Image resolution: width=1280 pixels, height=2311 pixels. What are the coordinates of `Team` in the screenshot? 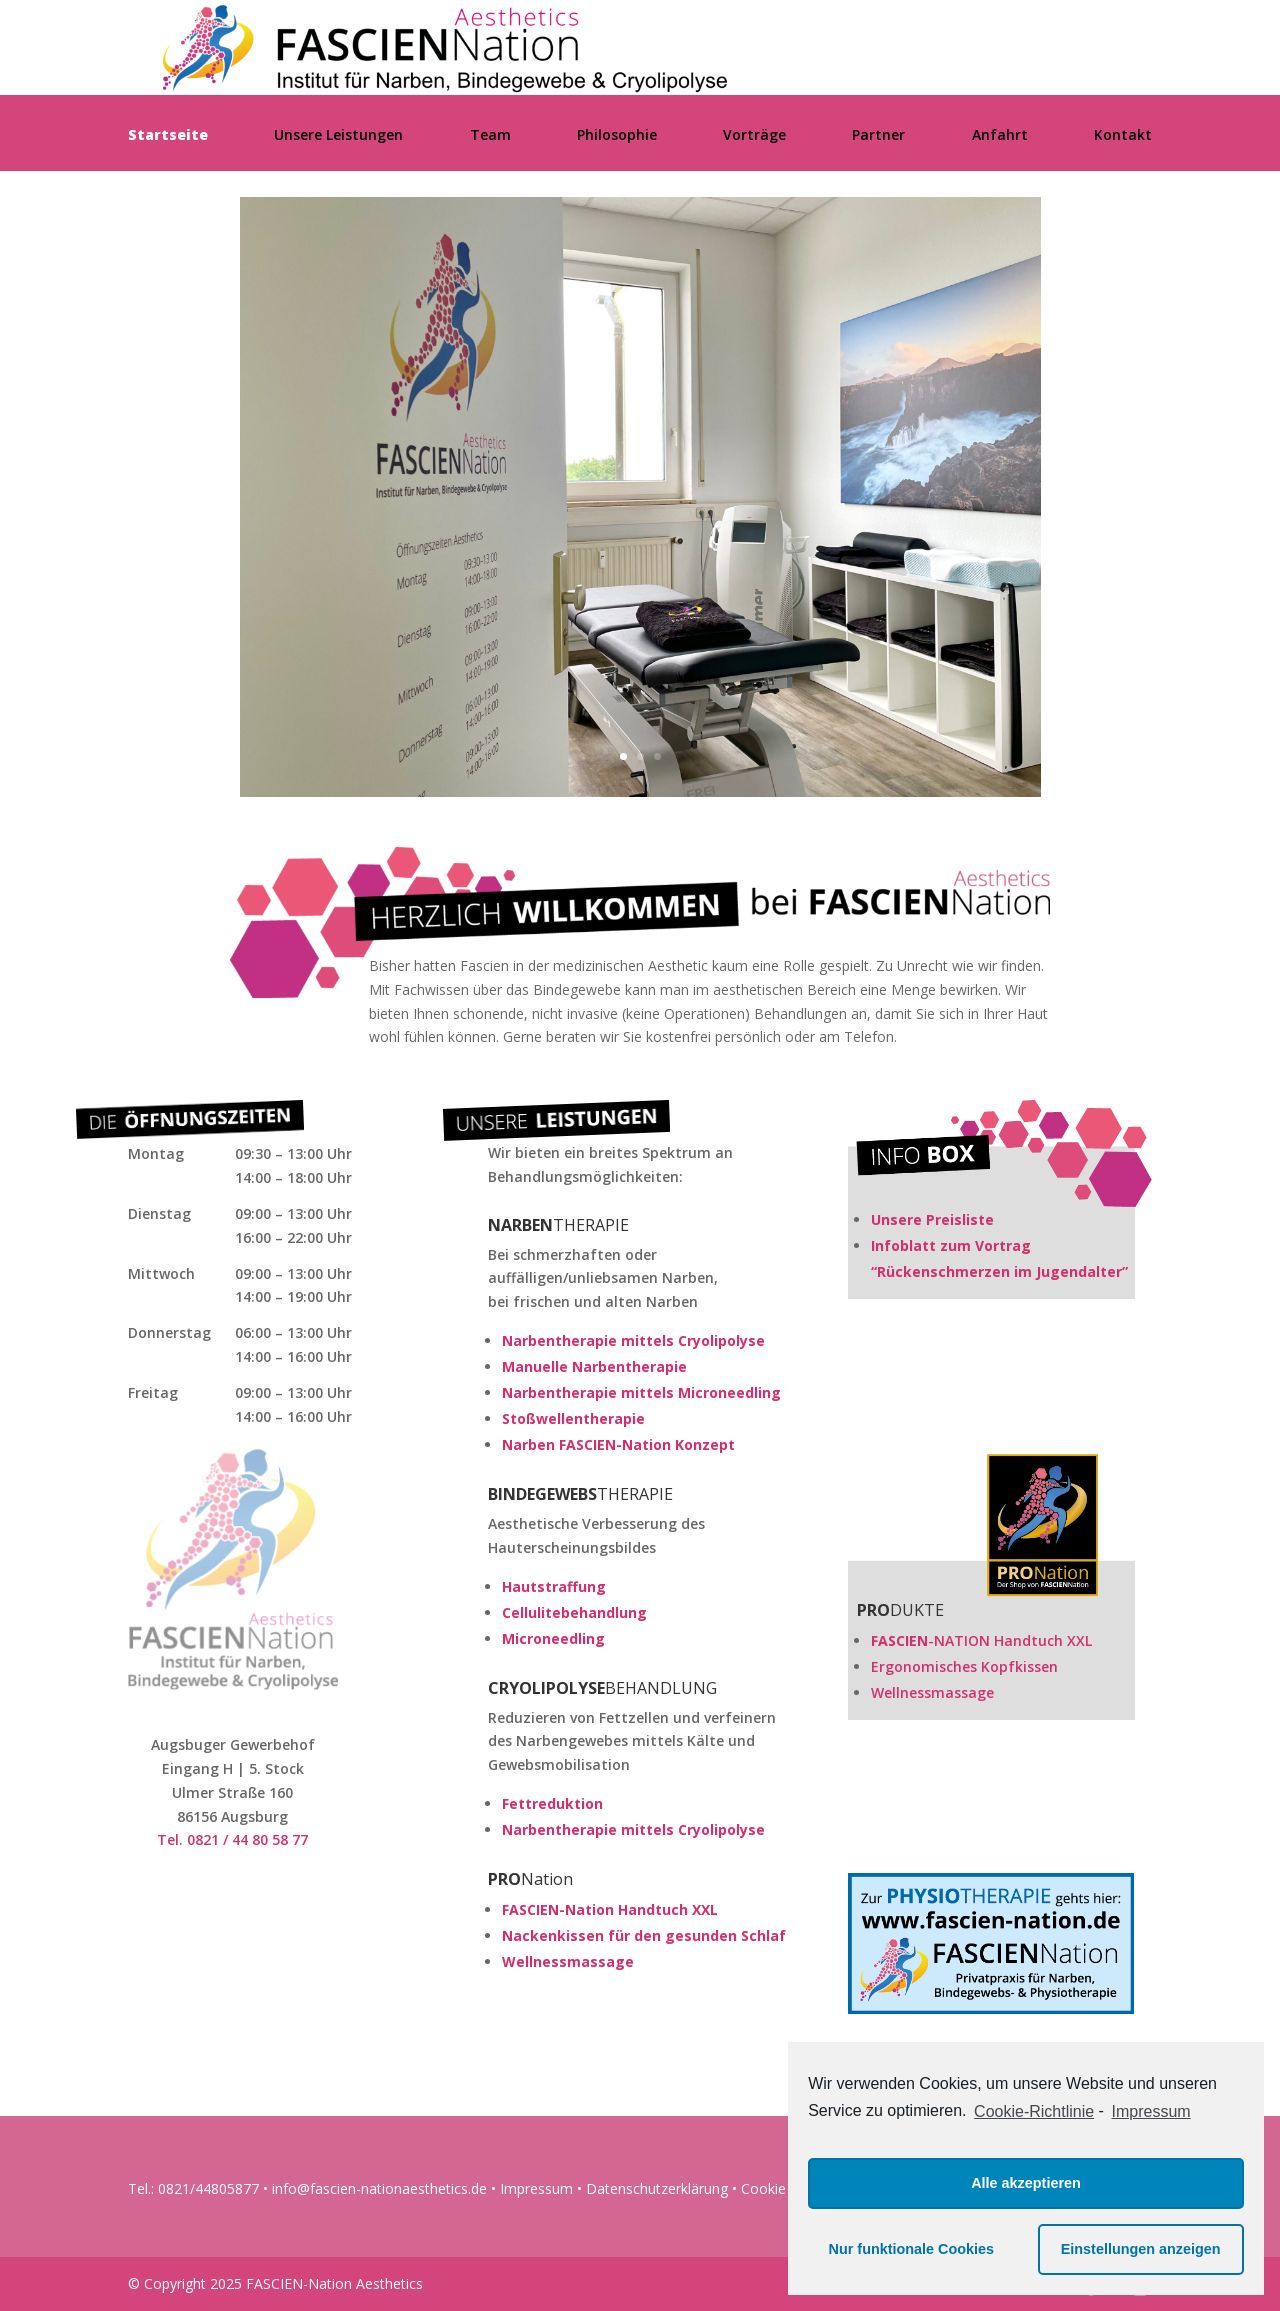 It's located at (490, 136).